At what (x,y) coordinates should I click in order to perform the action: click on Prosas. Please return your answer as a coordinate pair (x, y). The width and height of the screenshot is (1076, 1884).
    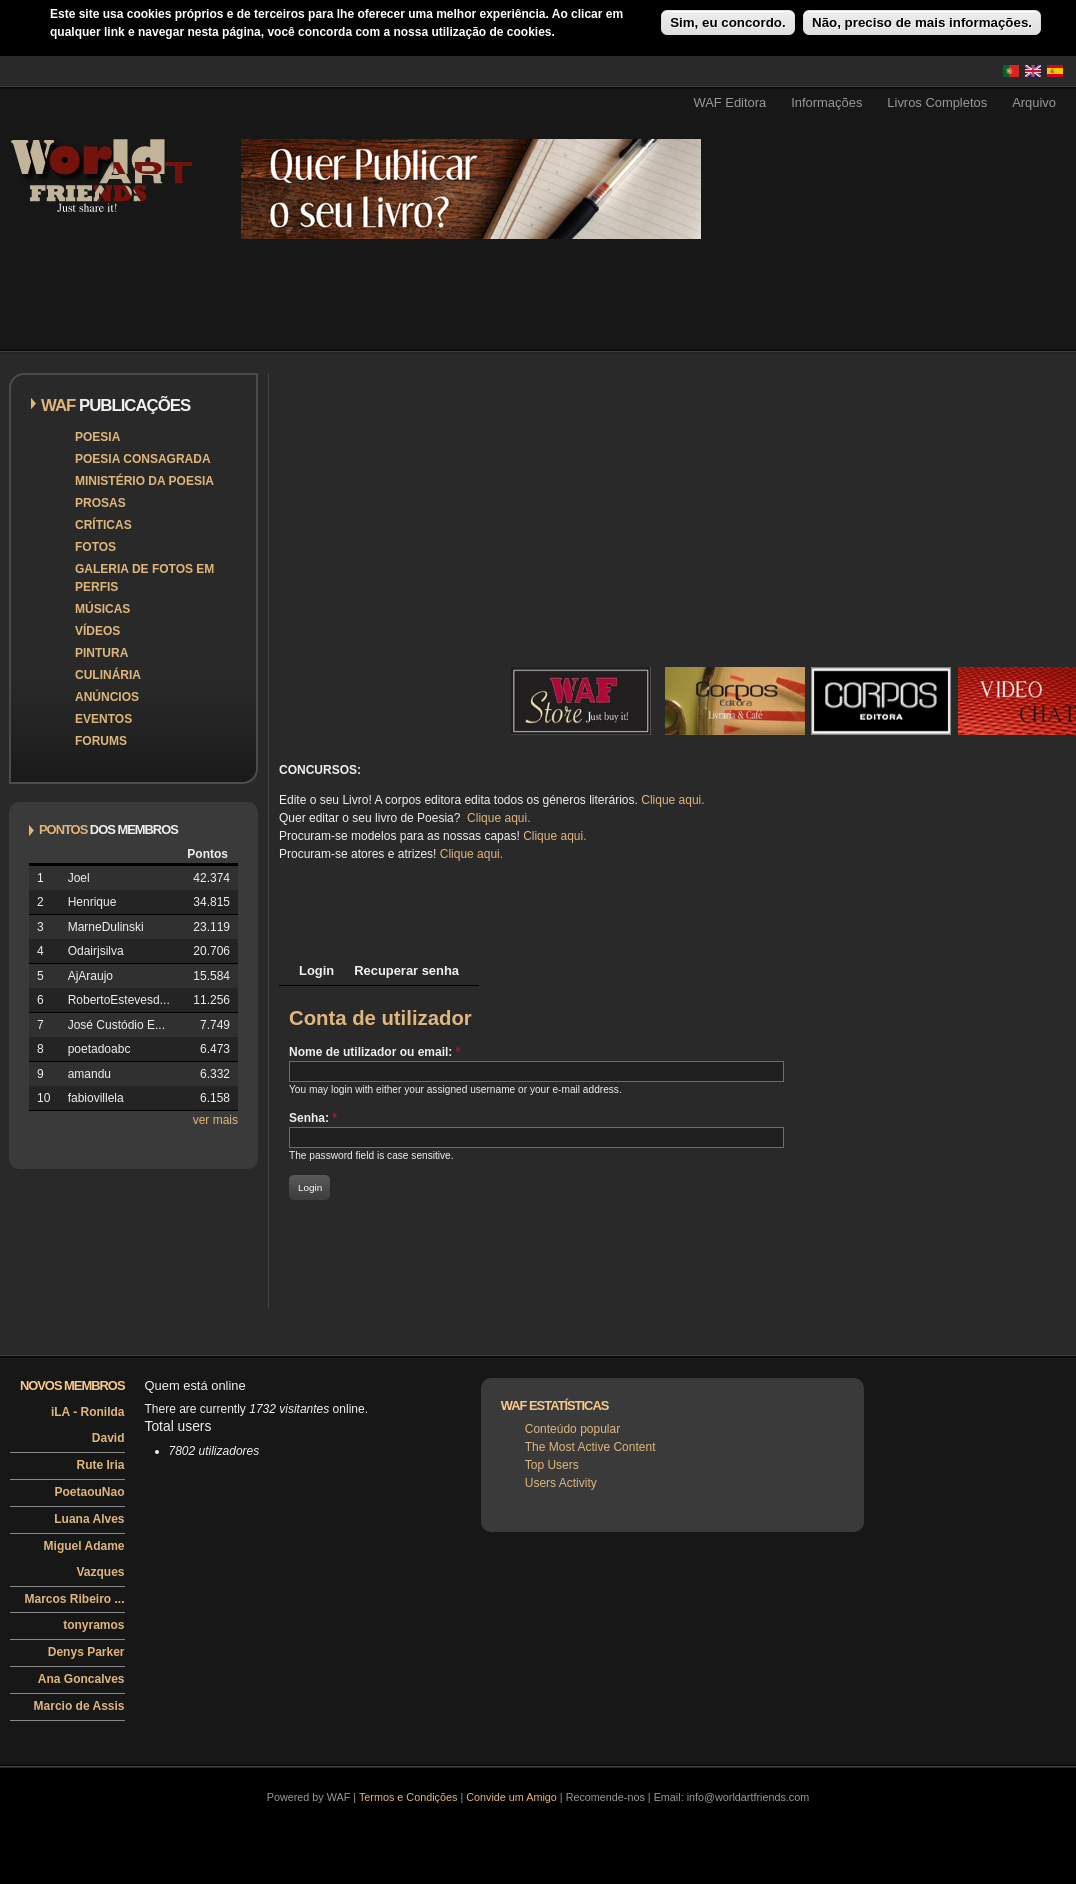
    Looking at the image, I should click on (100, 503).